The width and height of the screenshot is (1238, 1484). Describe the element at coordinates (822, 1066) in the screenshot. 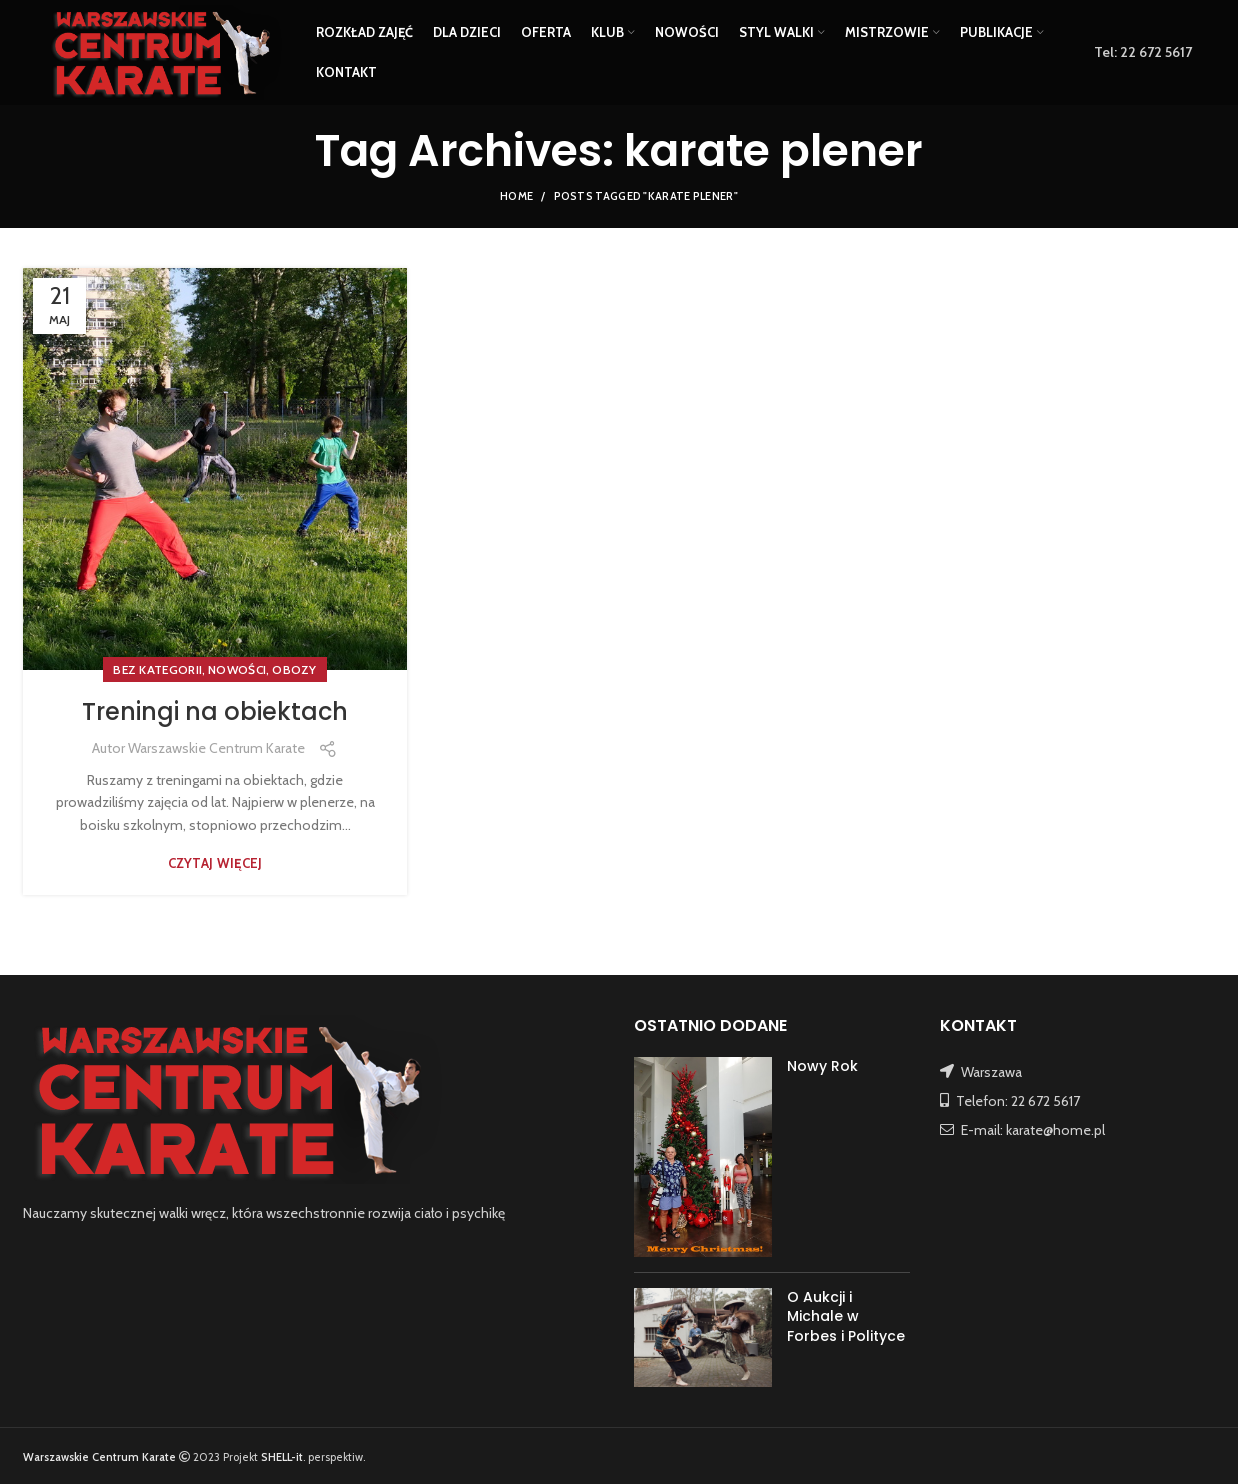

I see `Nowy Rok` at that location.